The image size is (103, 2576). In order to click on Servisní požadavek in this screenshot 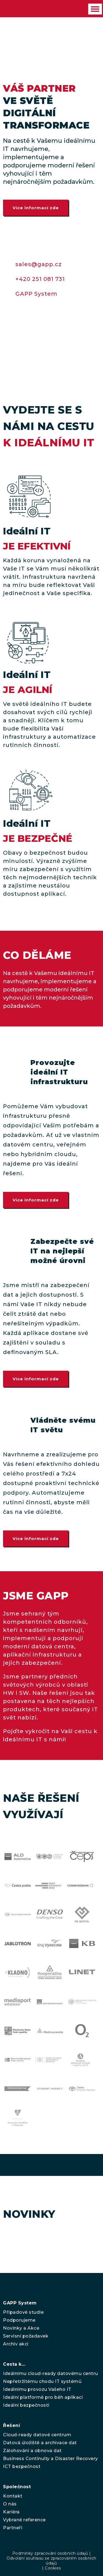, I will do `click(25, 2336)`.